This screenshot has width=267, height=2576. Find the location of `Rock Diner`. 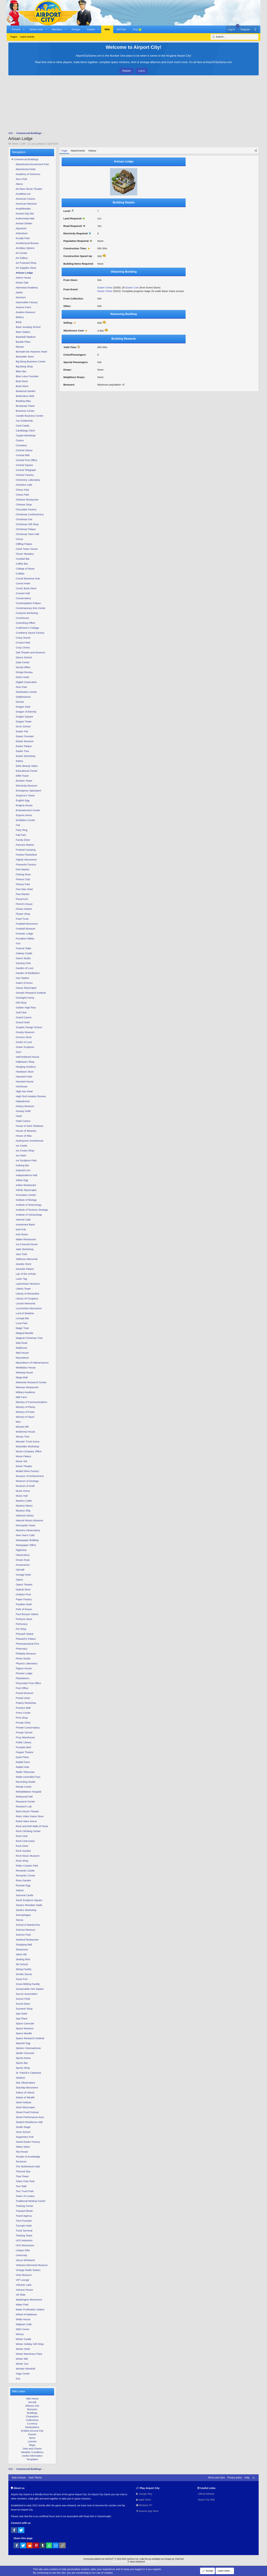

Rock Diner is located at coordinates (22, 1845).